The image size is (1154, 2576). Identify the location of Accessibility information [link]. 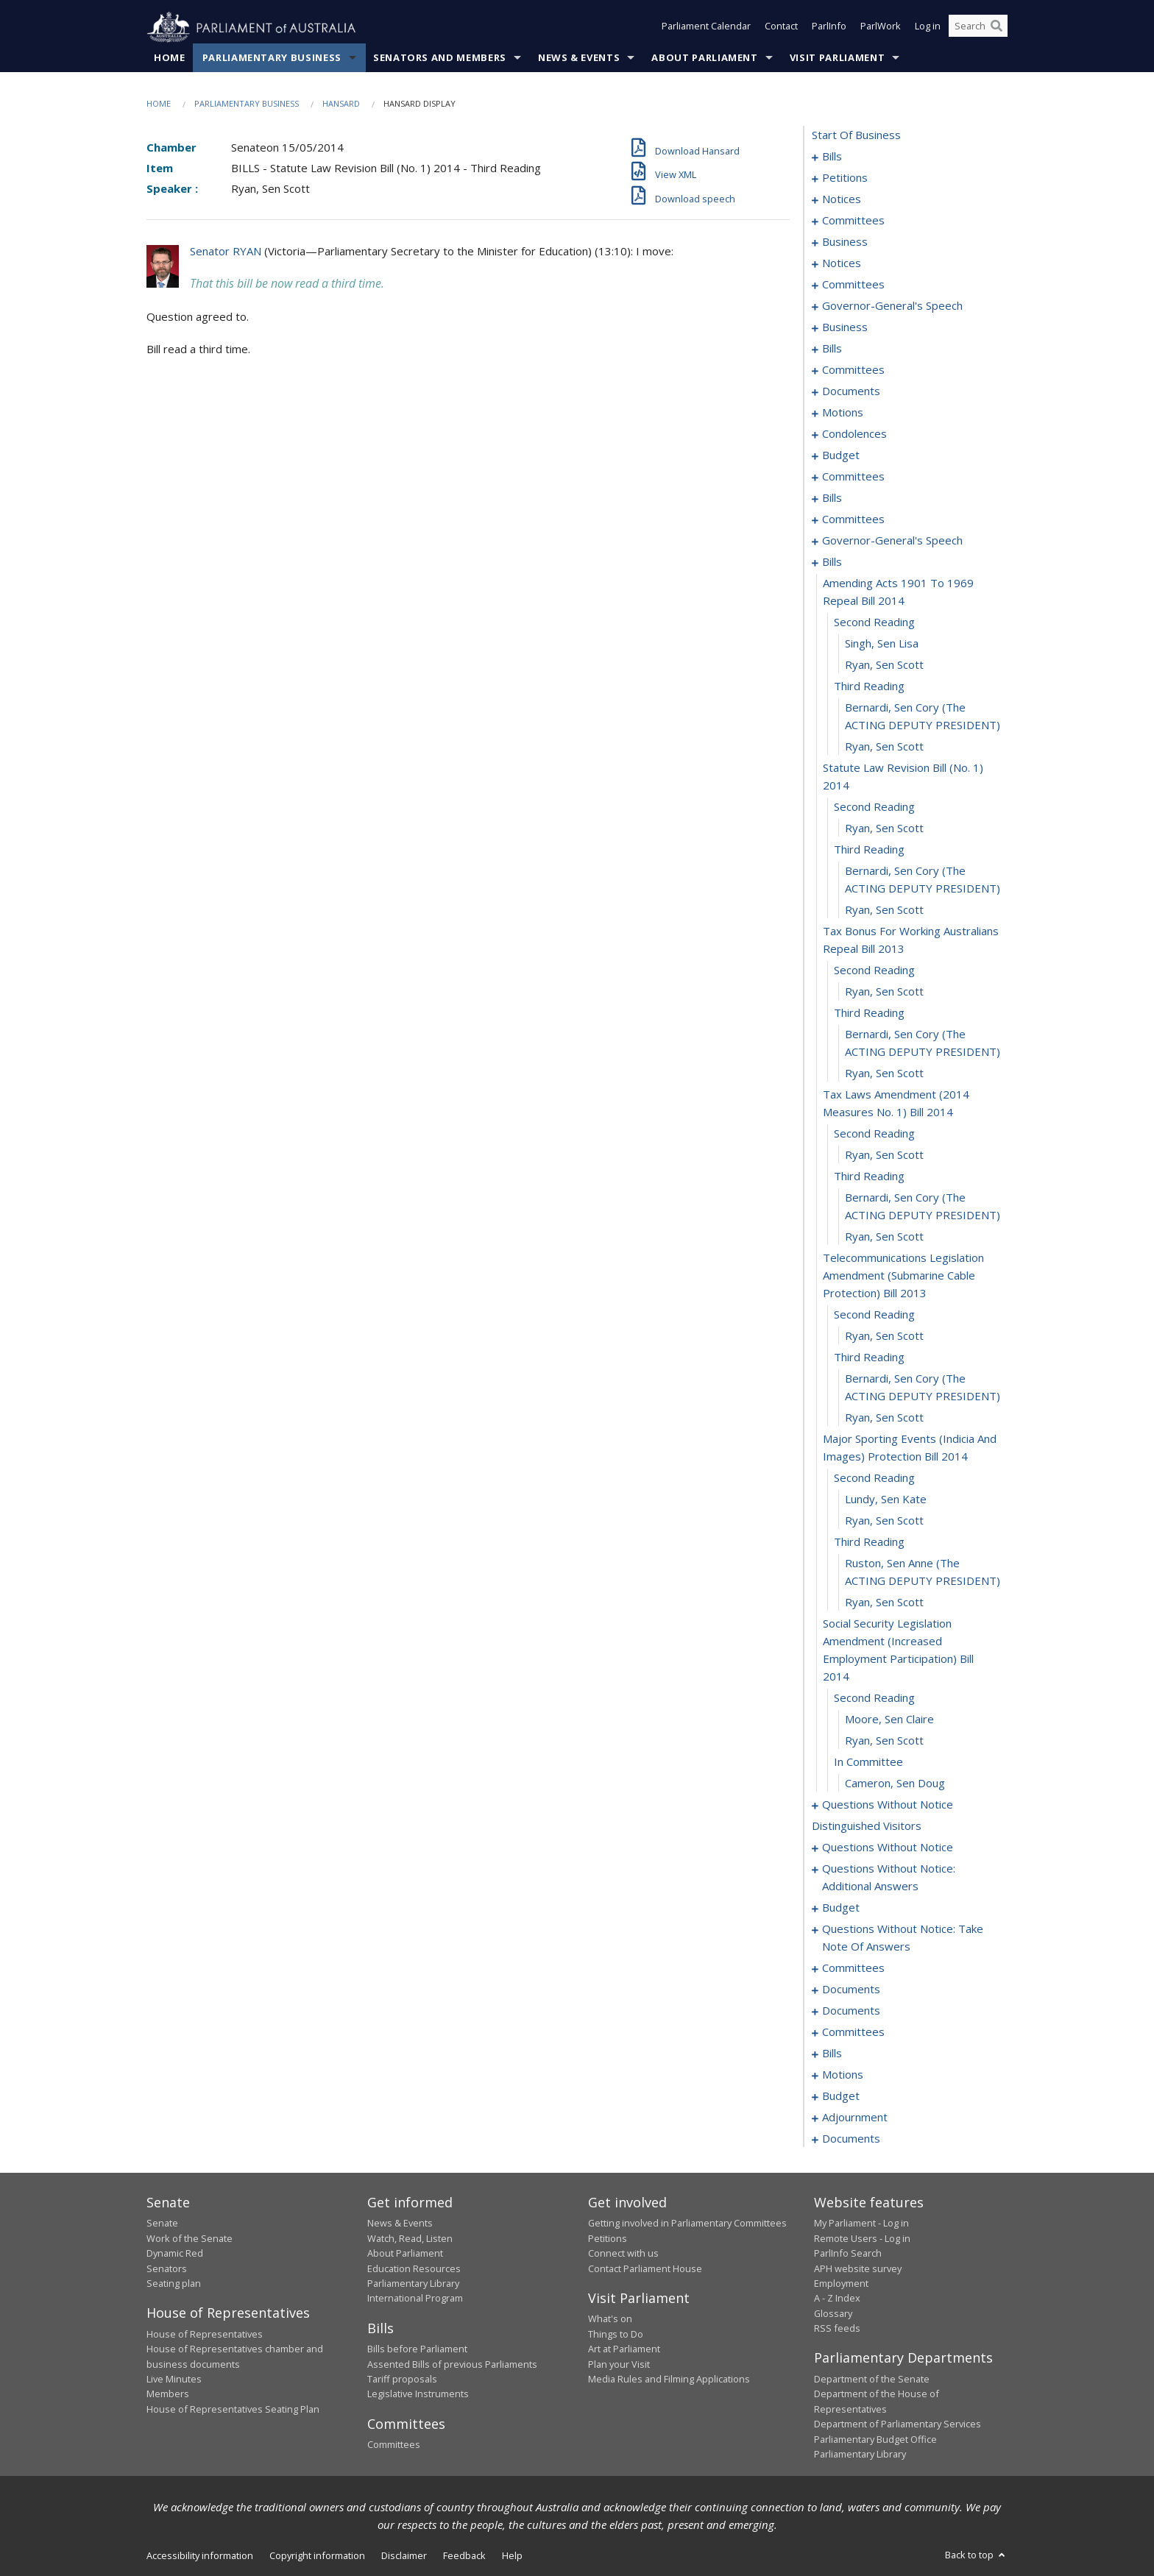
(199, 2556).